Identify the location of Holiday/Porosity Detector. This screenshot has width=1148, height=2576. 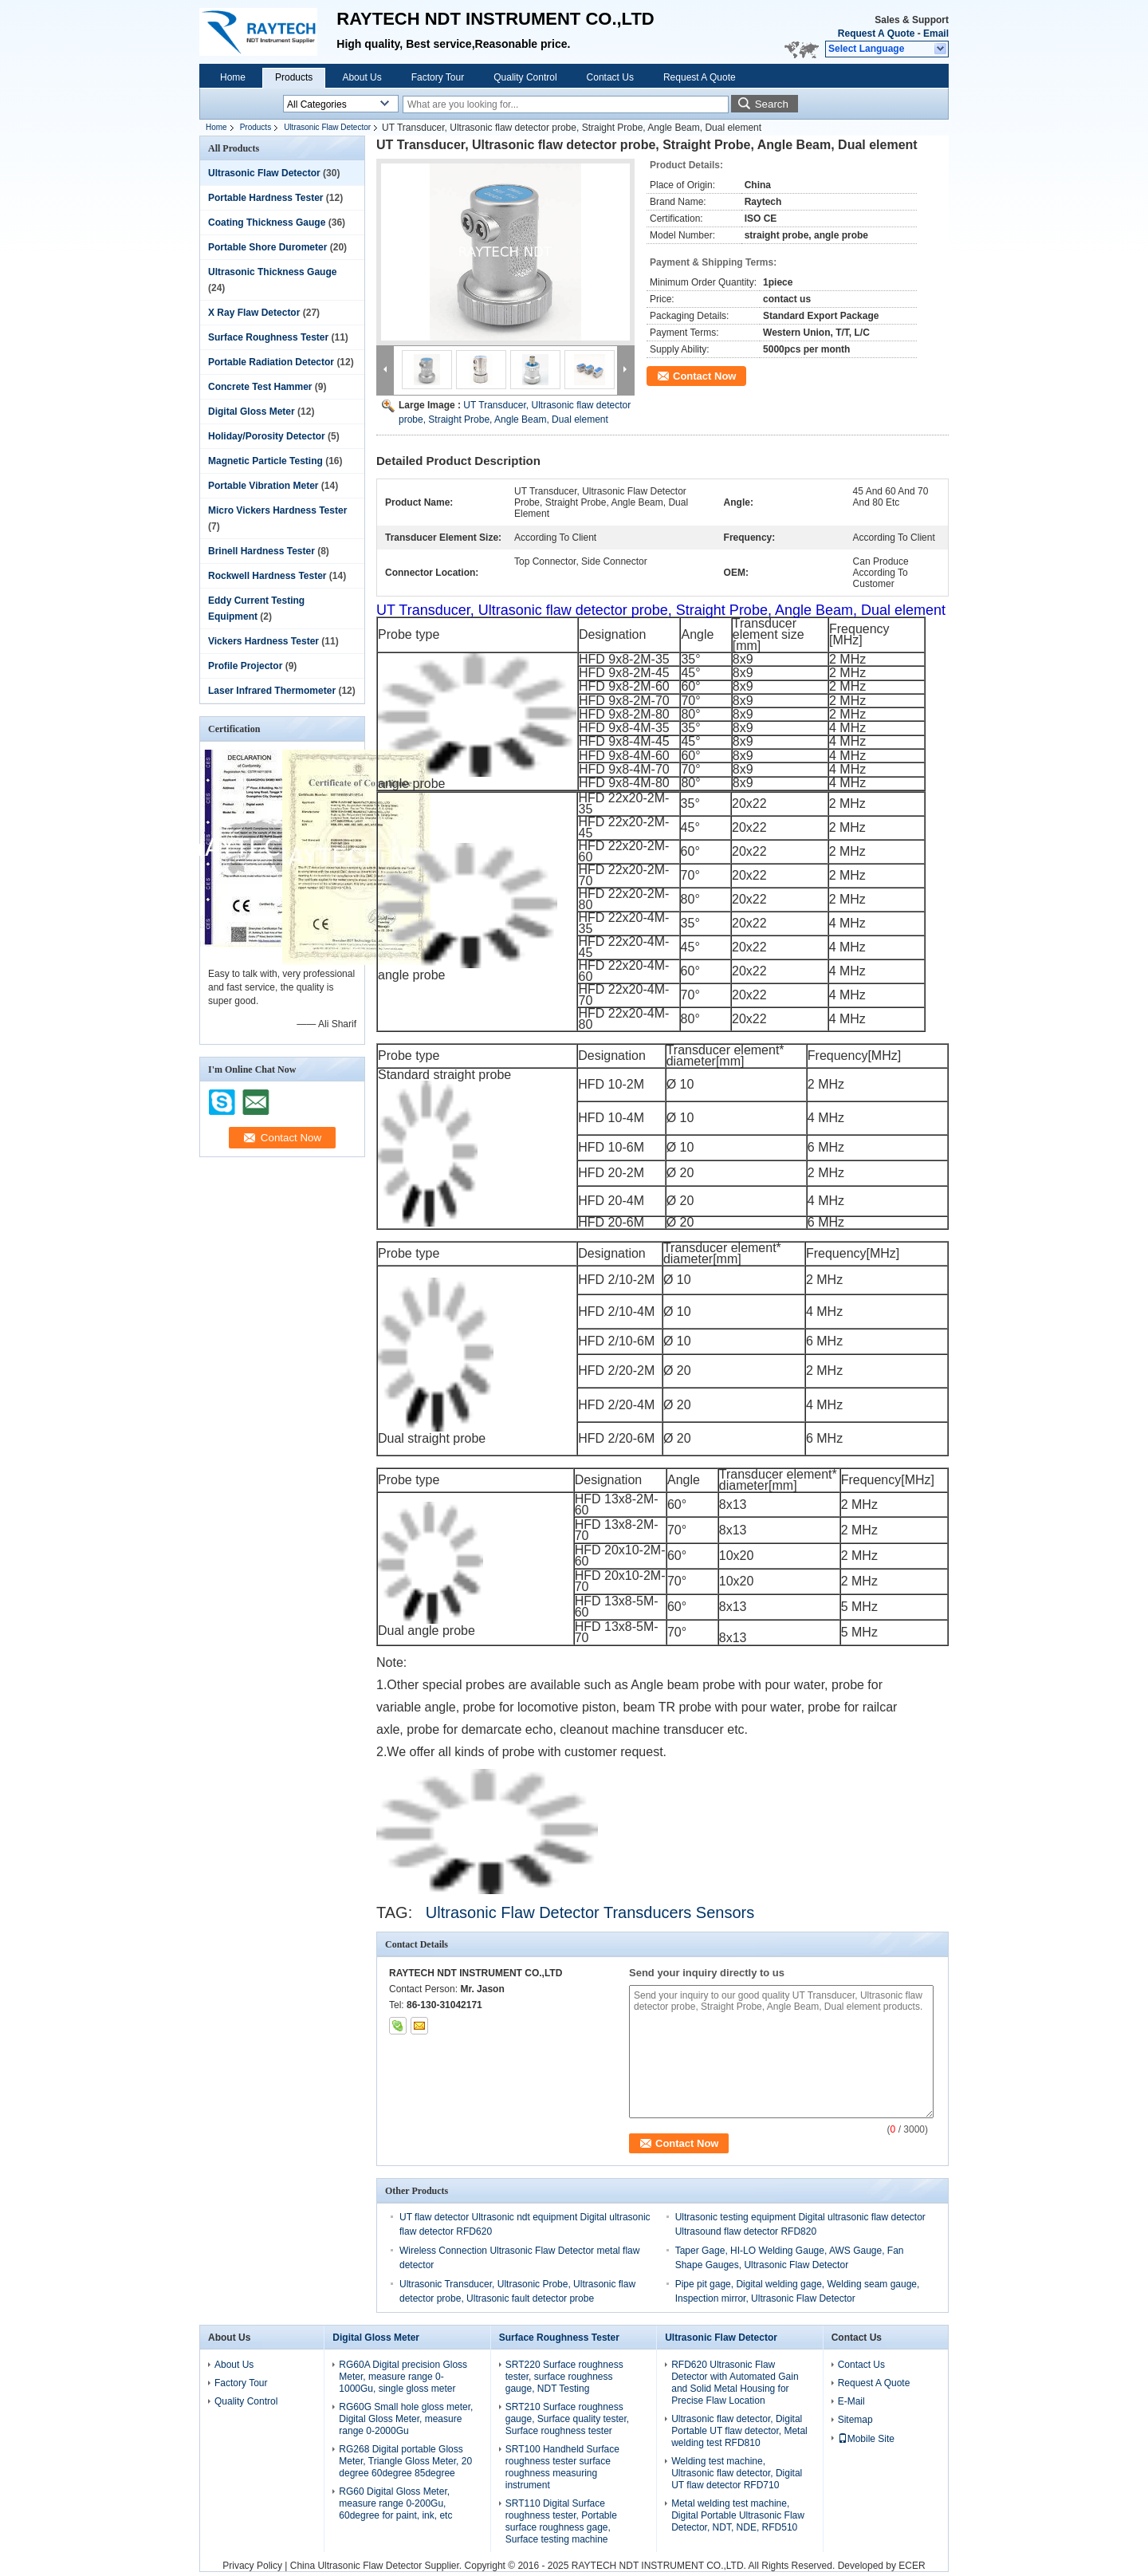
(266, 436).